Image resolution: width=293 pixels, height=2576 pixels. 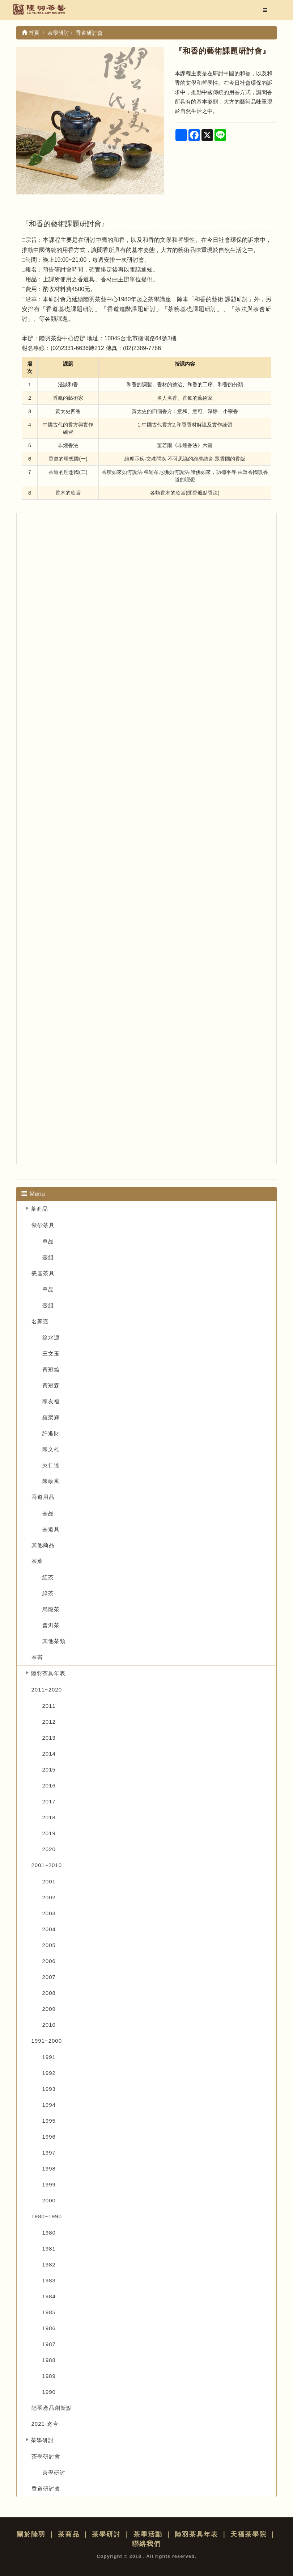 What do you see at coordinates (49, 1706) in the screenshot?
I see `2011` at bounding box center [49, 1706].